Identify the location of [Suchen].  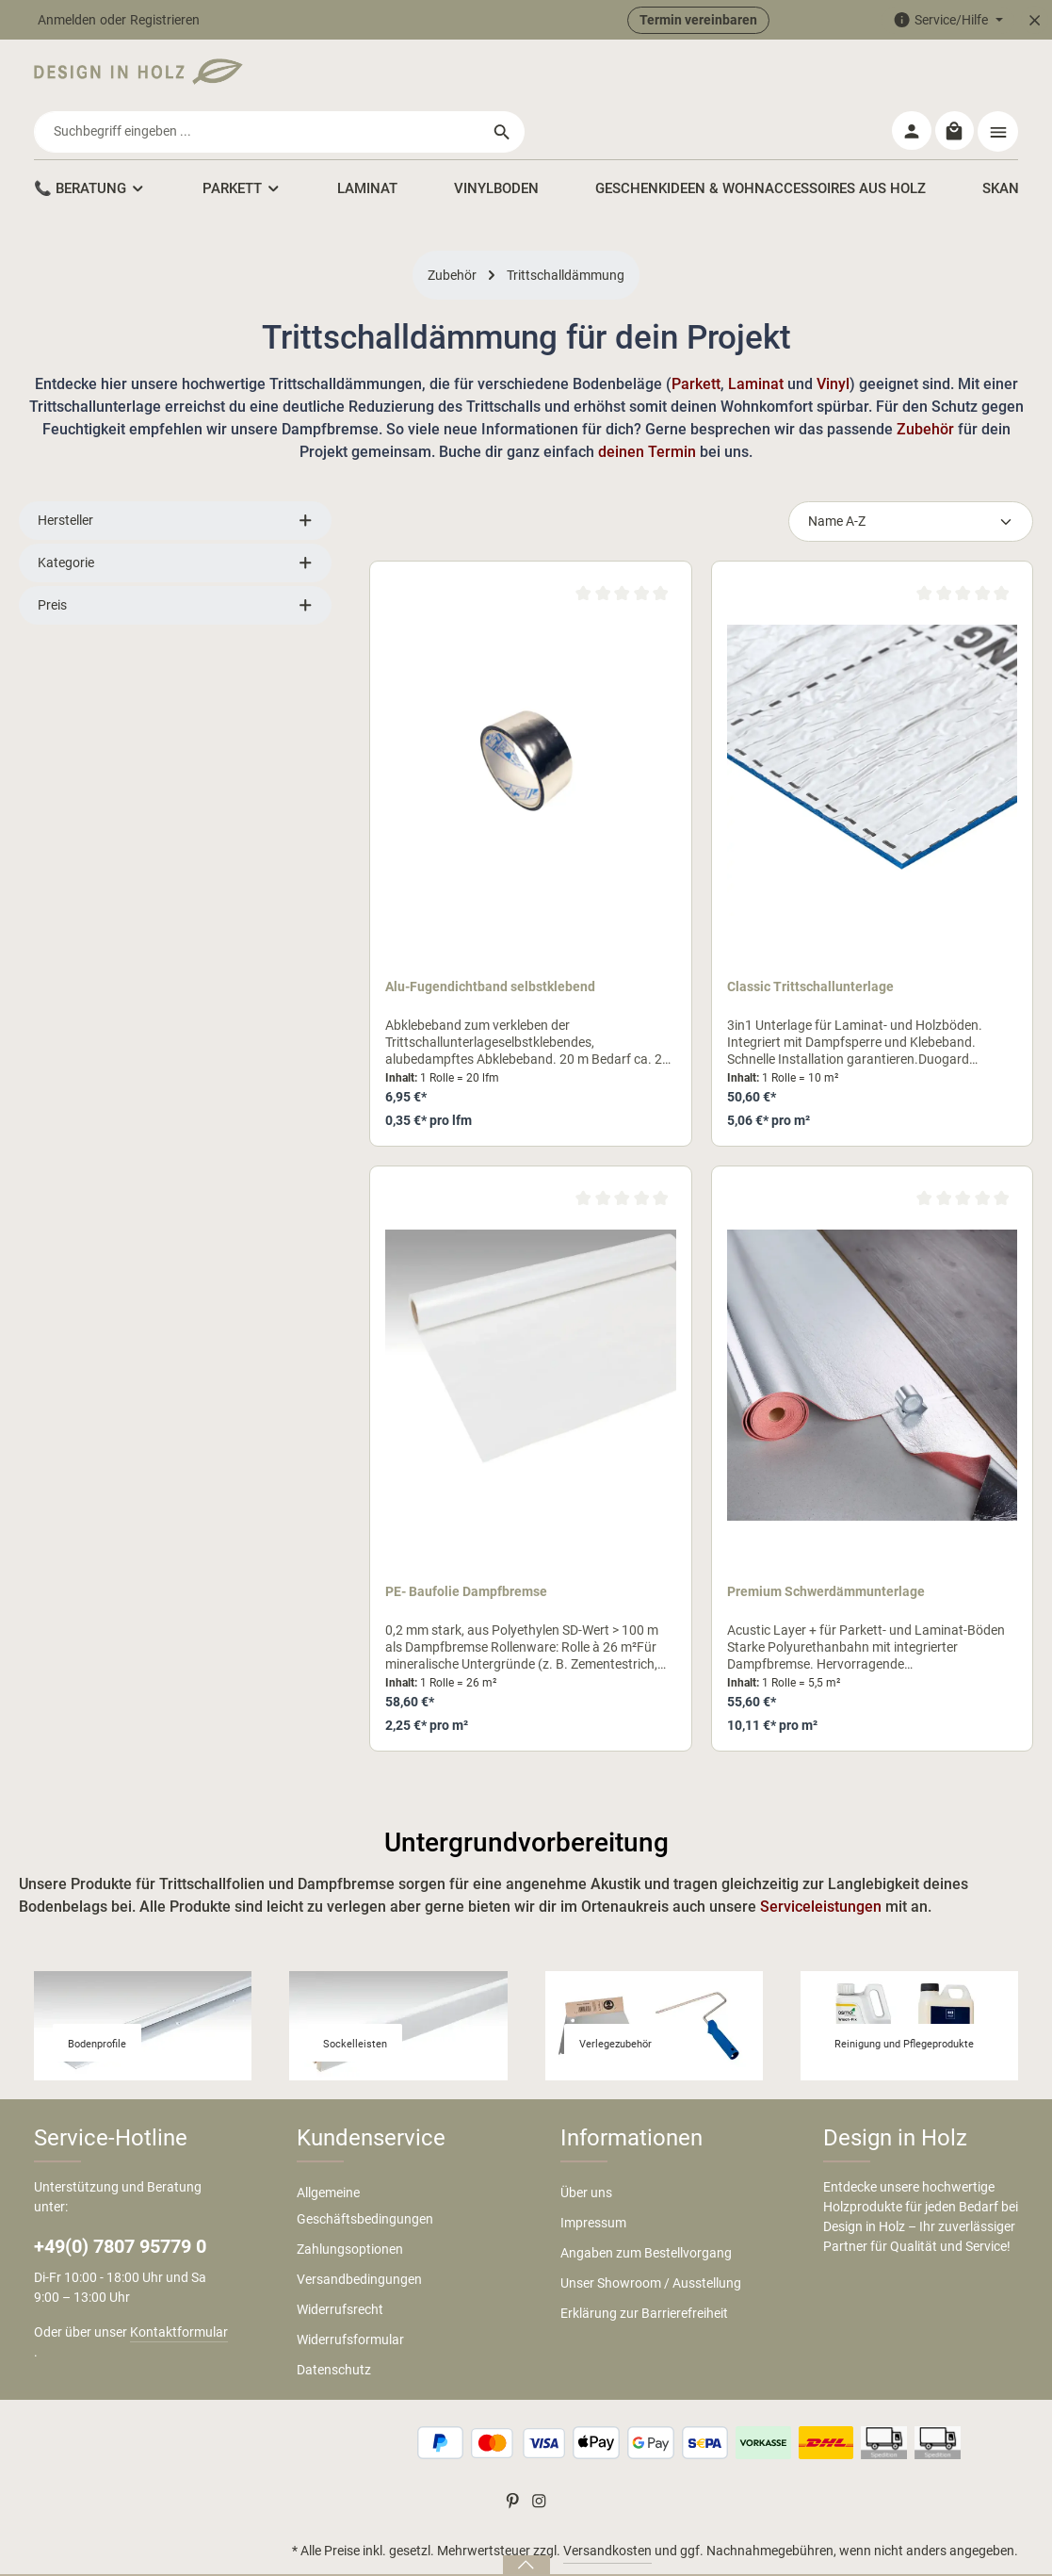
(749, 77).